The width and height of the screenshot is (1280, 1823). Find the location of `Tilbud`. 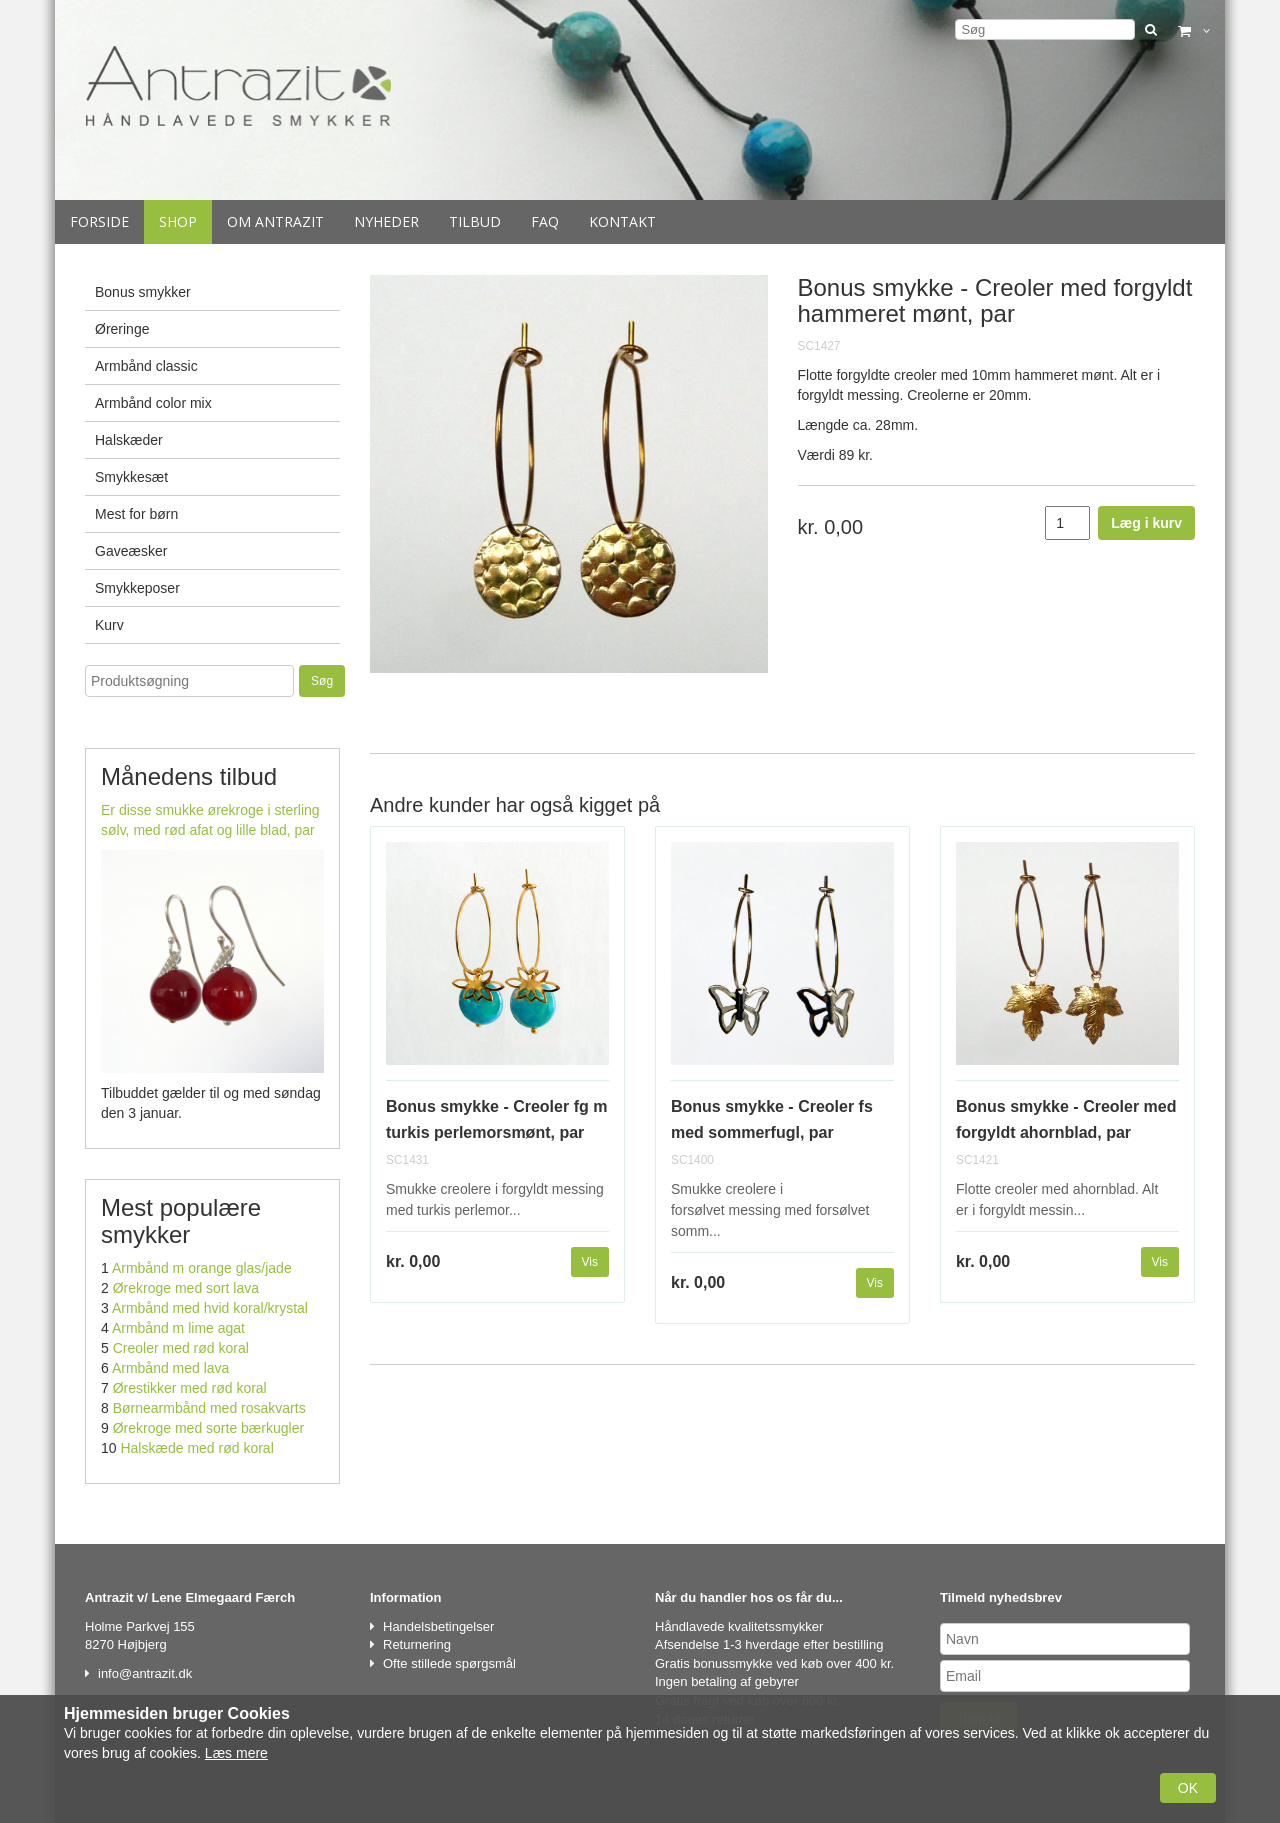

Tilbud is located at coordinates (475, 221).